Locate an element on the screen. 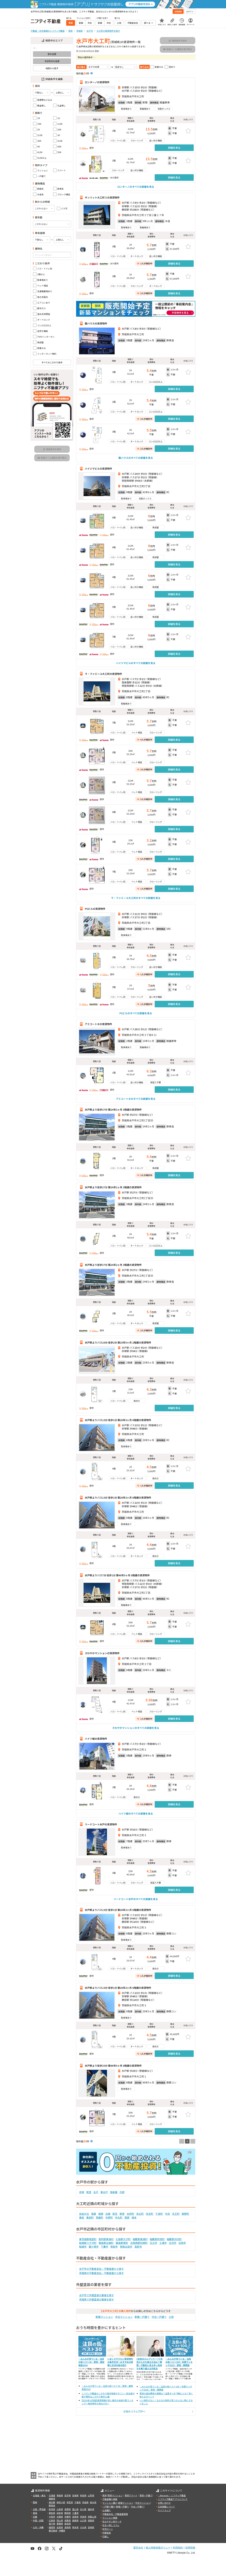 This screenshot has width=226, height=2576. ラ・ファミーユ大工町の賃貸物件 is located at coordinates (103, 673).